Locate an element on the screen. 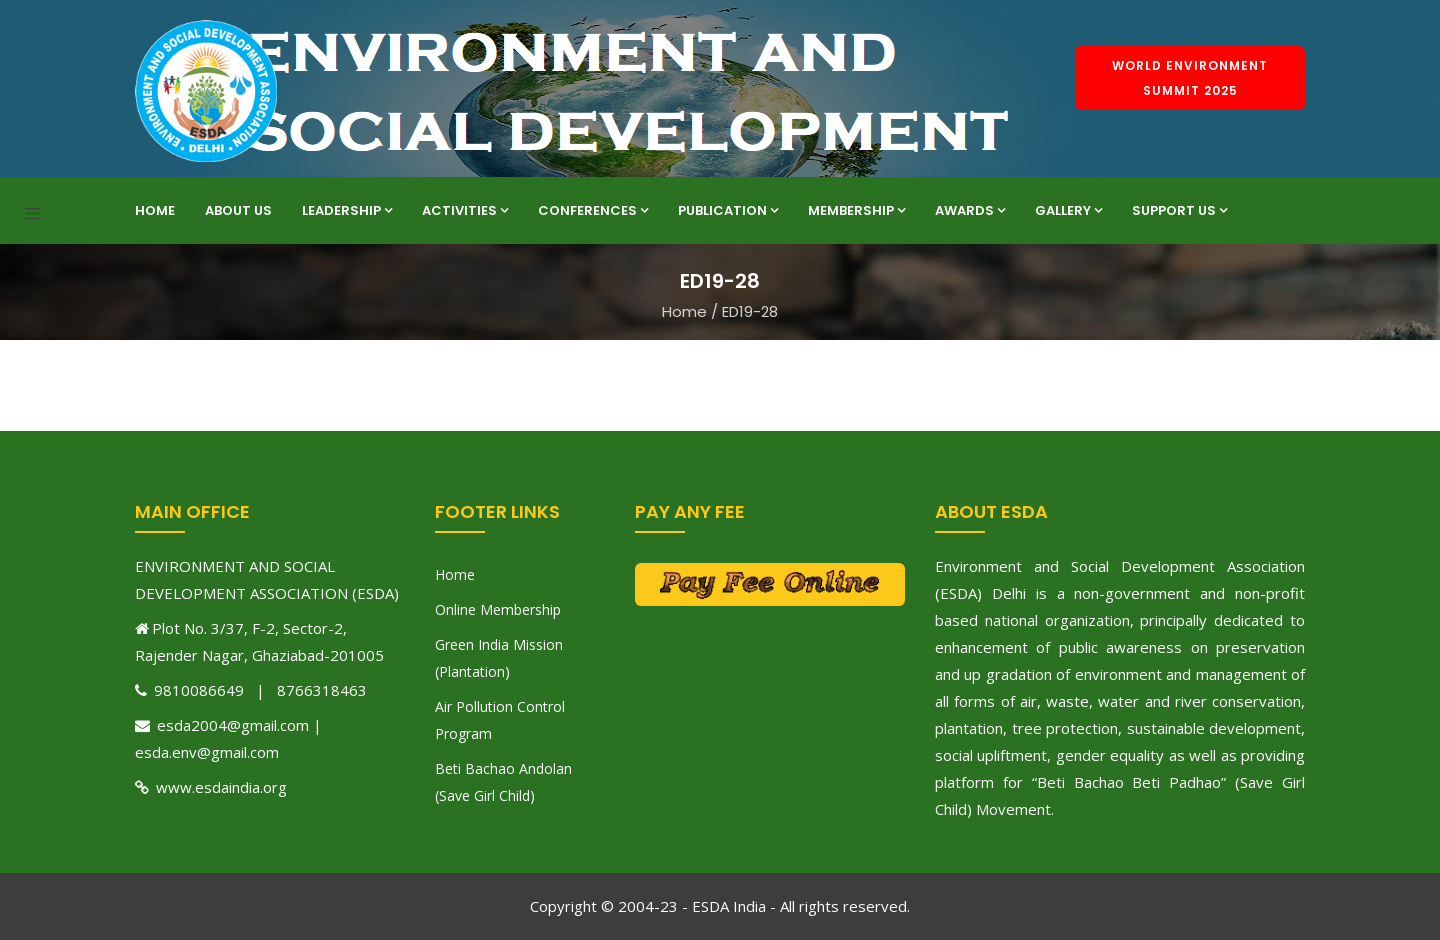  Membership is located at coordinates (856, 210).